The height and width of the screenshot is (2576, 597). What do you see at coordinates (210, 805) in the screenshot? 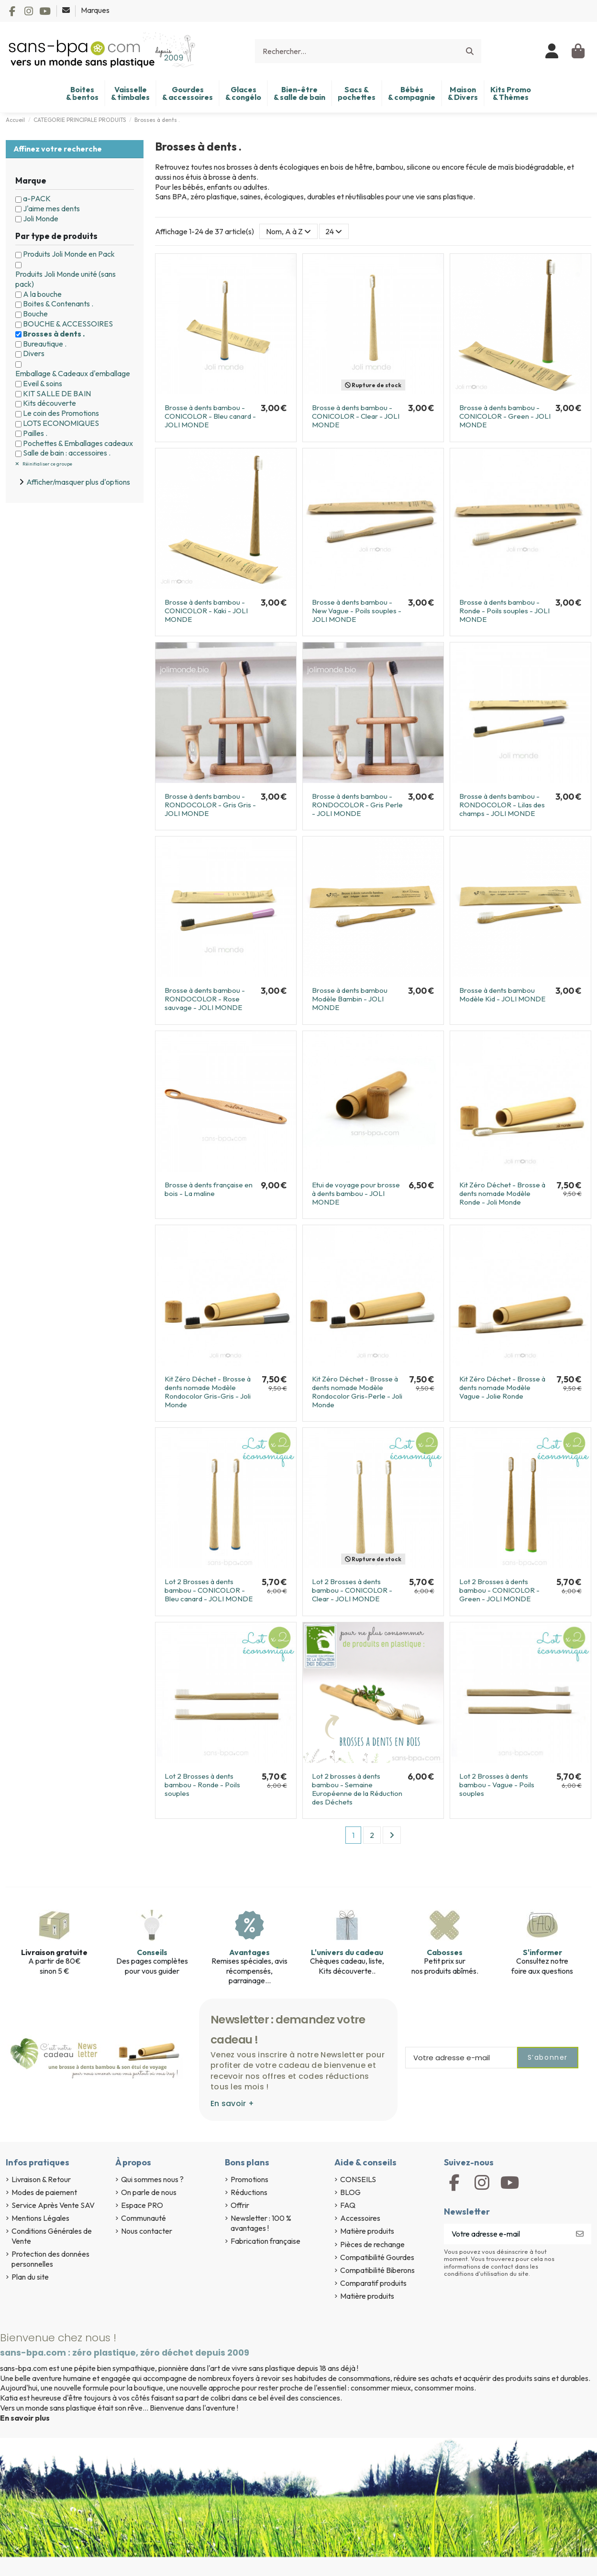
I see `Brosse à dents bambou - RONDOCOLOR - Gris Gris - JOLI MONDE` at bounding box center [210, 805].